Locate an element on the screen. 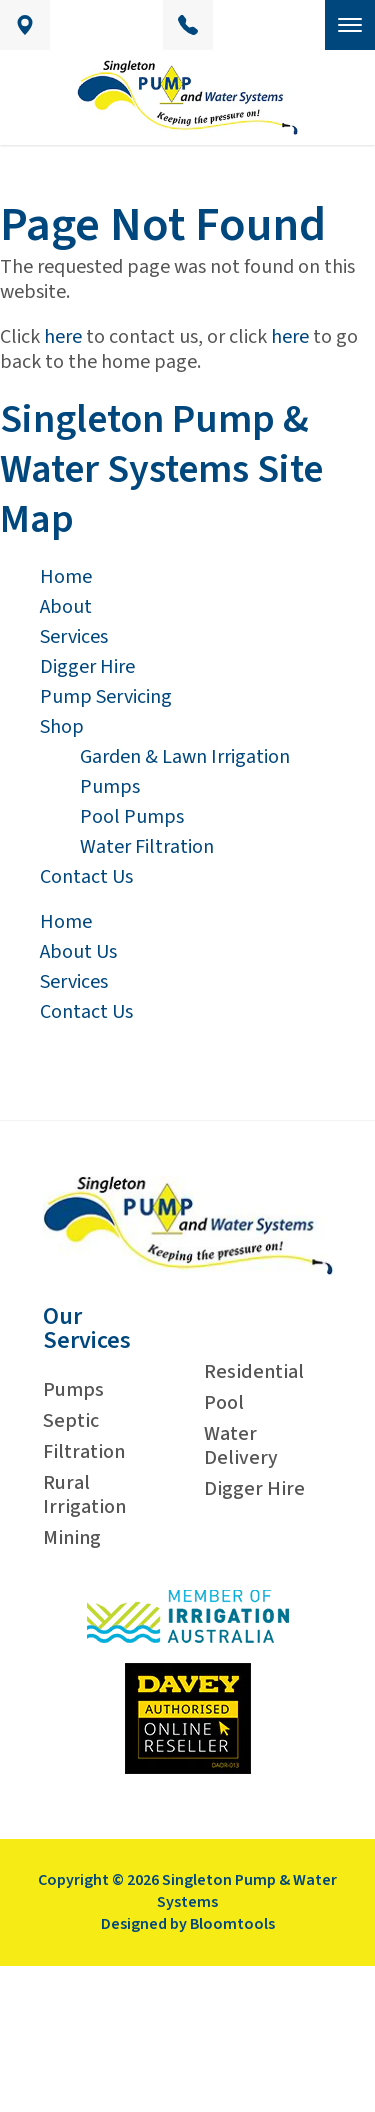  About is located at coordinates (66, 607).